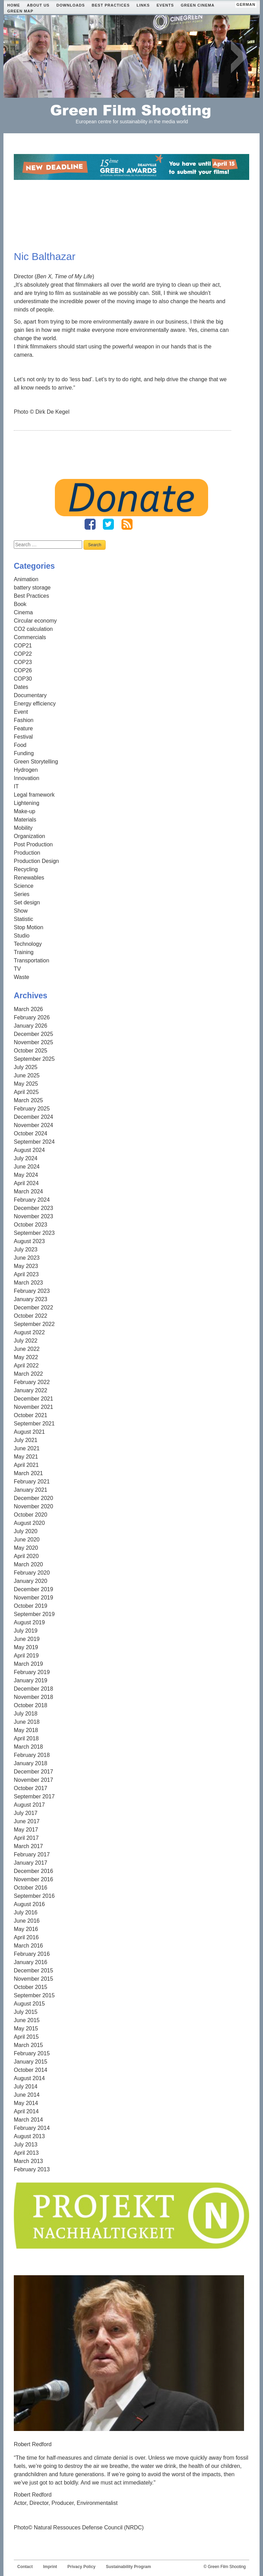  I want to click on August 2022, so click(29, 1332).